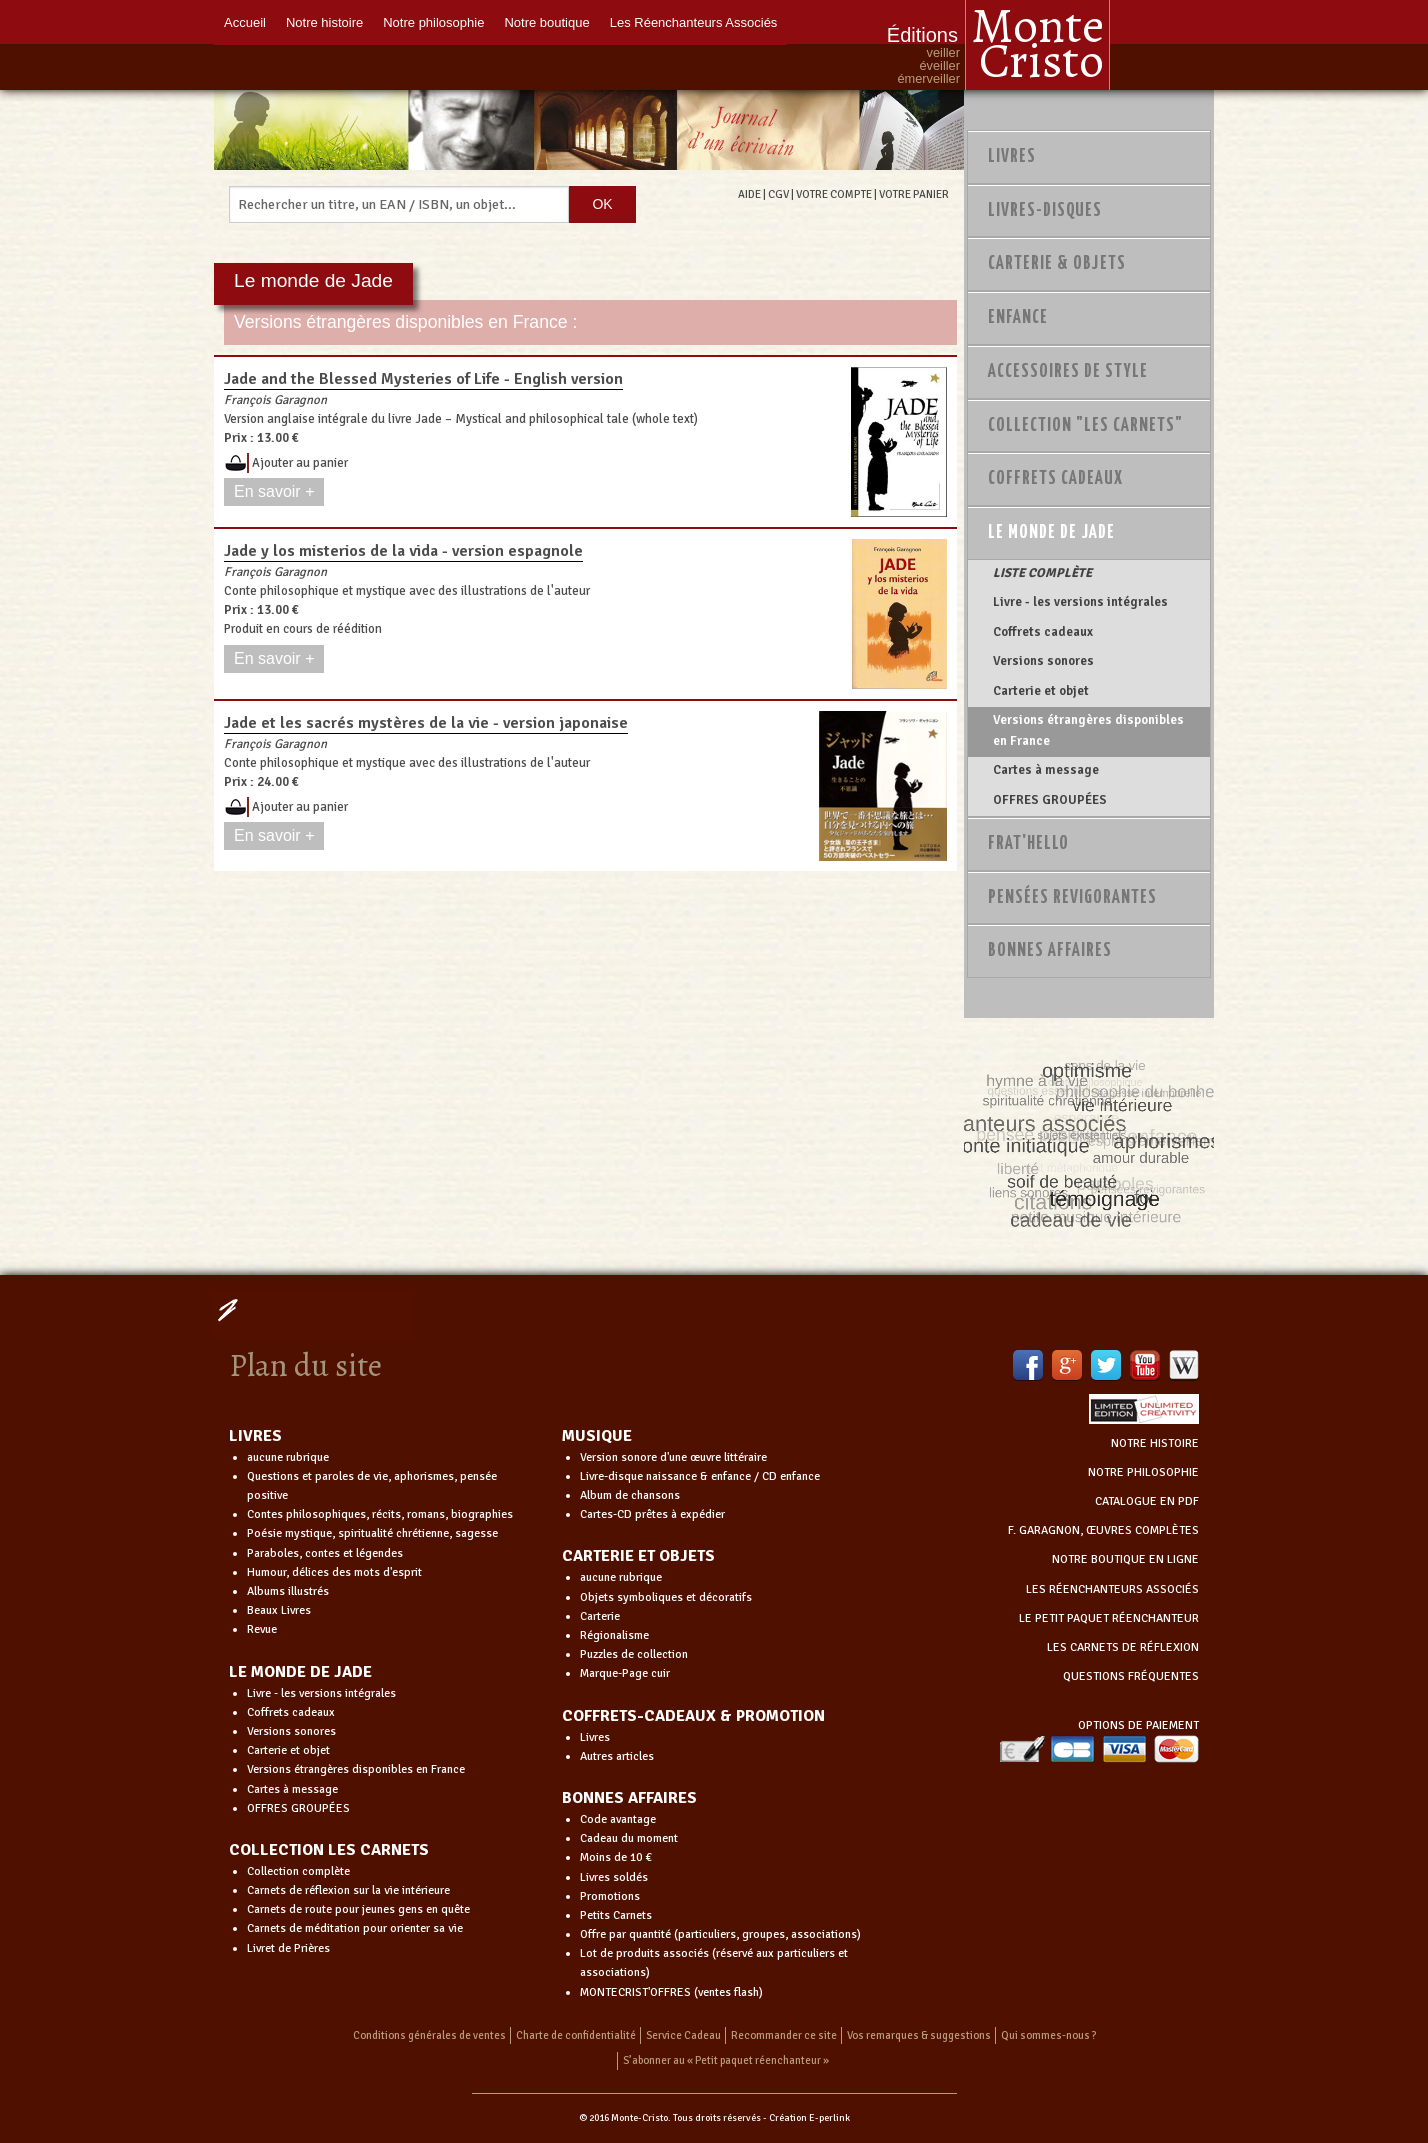 The height and width of the screenshot is (2143, 1428). I want to click on Frat'Hello, so click(1028, 844).